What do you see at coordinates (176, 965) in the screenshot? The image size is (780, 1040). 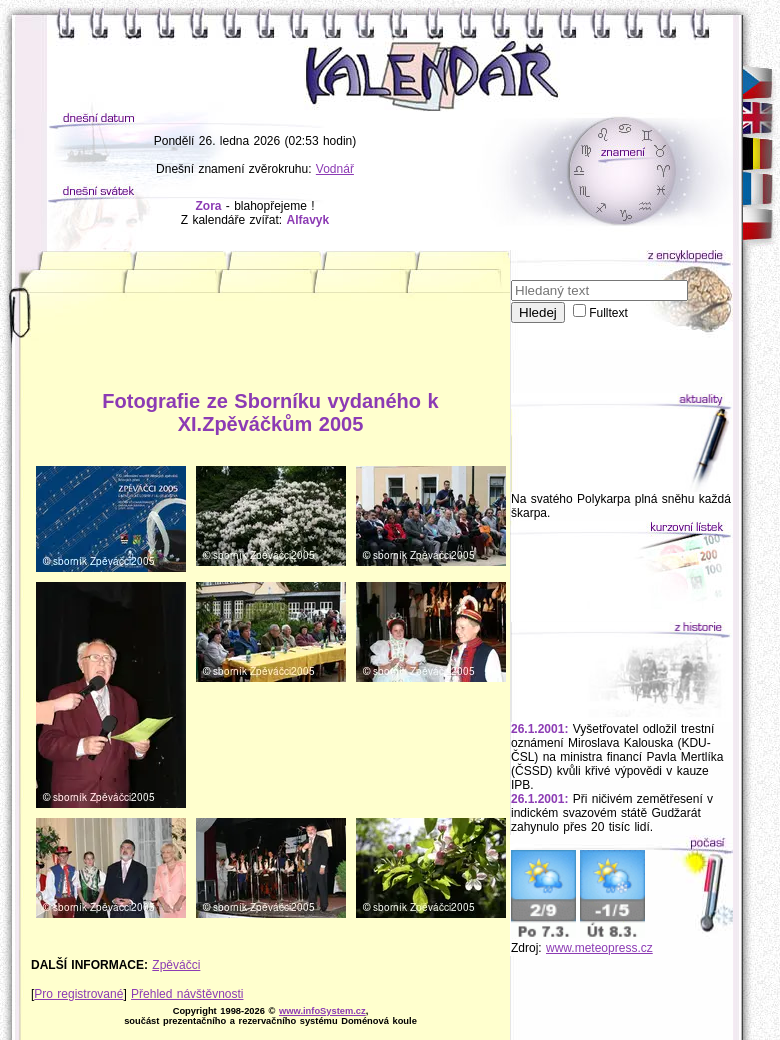 I see `Zpěváčci` at bounding box center [176, 965].